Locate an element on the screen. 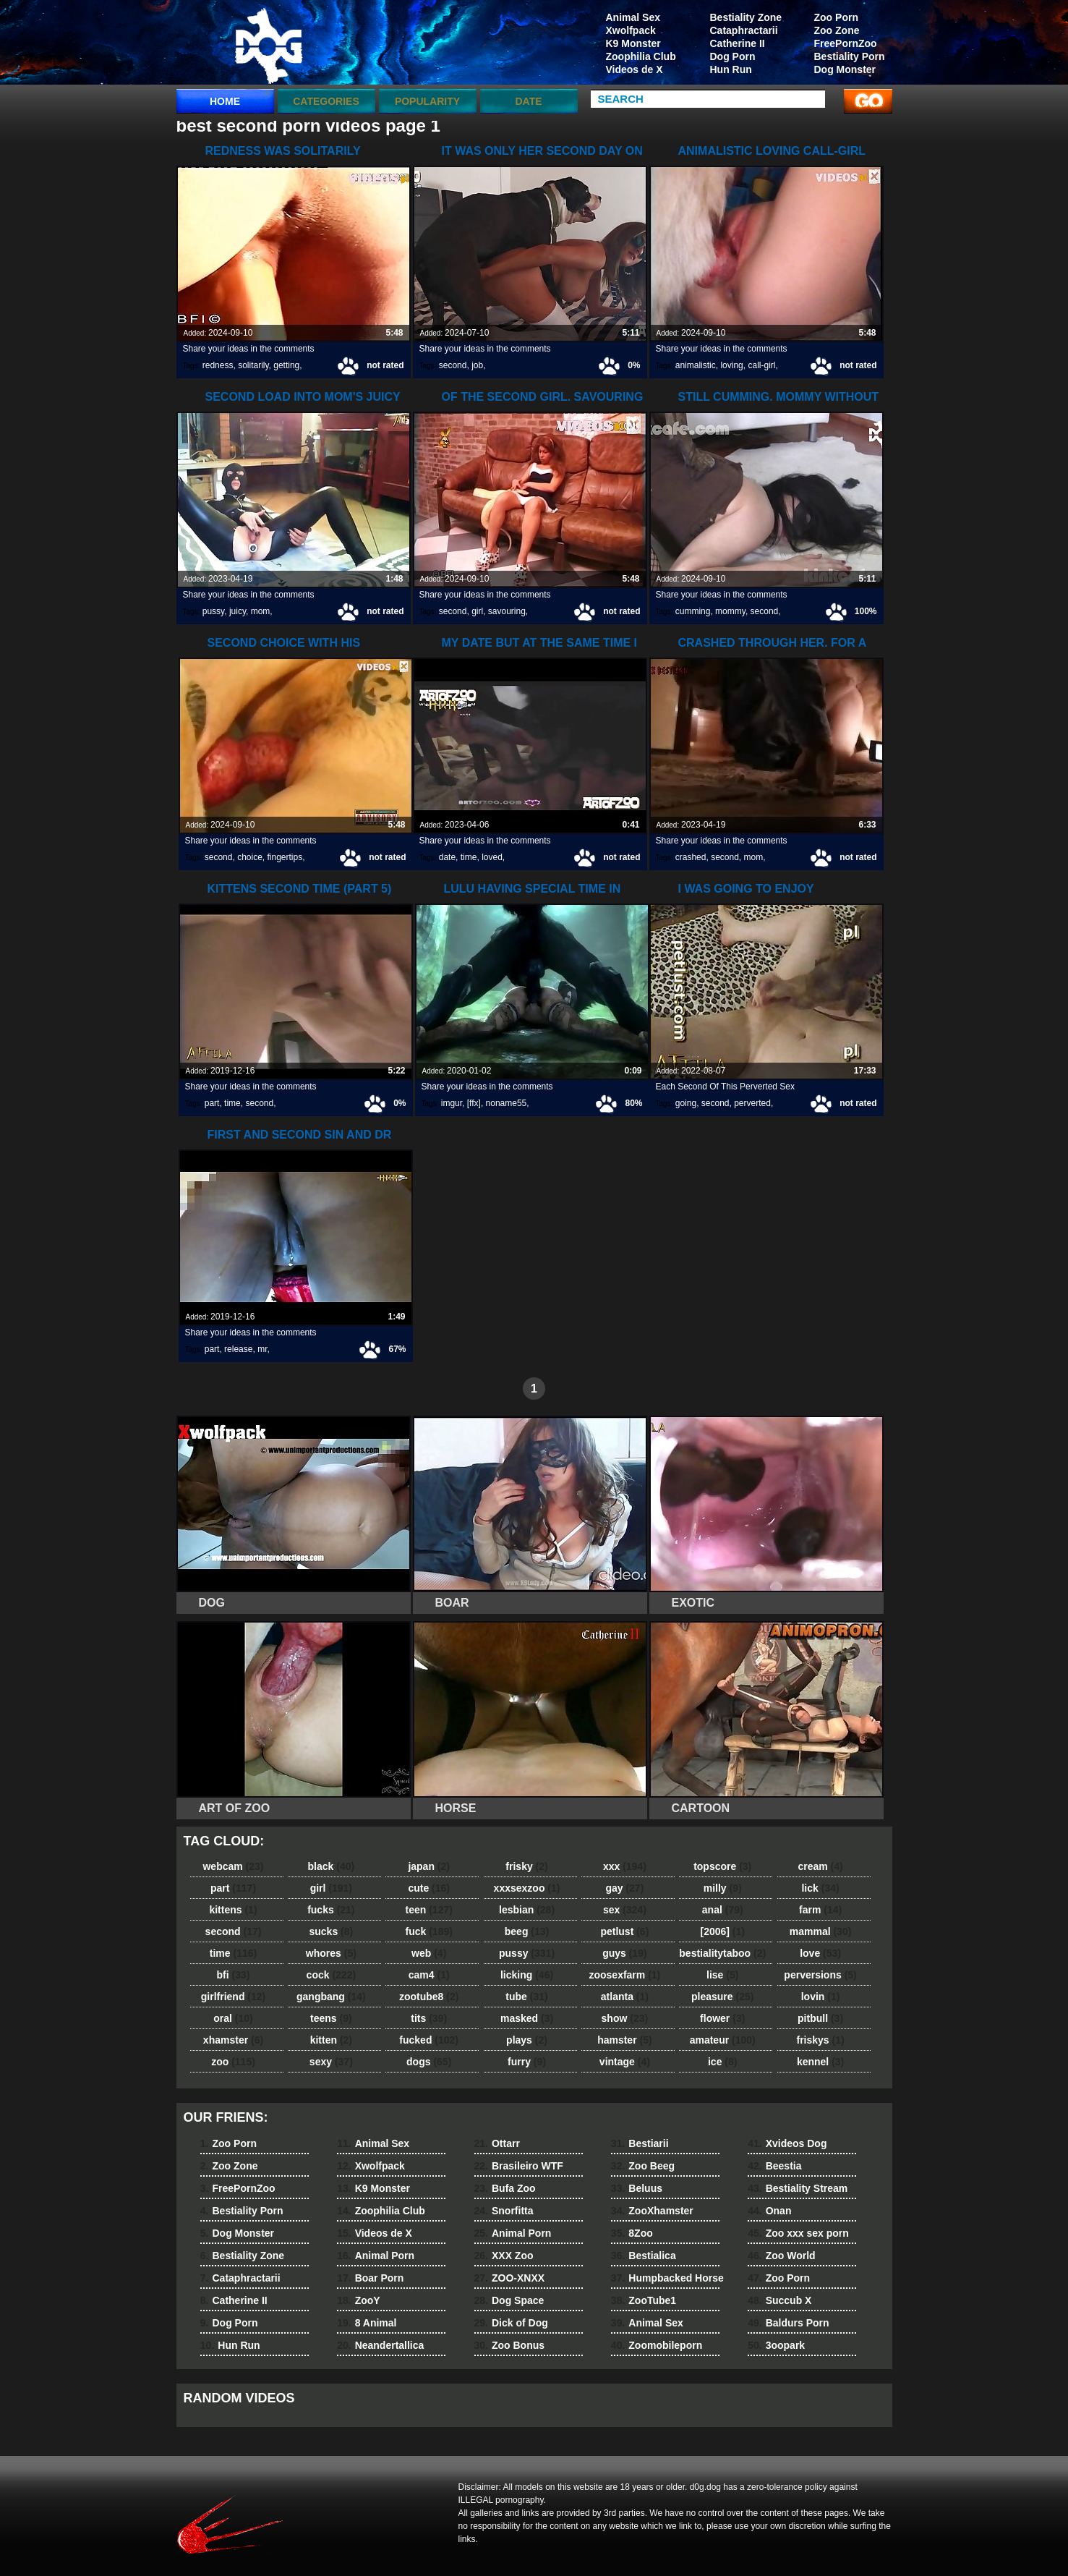 Image resolution: width=1068 pixels, height=2576 pixels. masked is located at coordinates (526, 2018).